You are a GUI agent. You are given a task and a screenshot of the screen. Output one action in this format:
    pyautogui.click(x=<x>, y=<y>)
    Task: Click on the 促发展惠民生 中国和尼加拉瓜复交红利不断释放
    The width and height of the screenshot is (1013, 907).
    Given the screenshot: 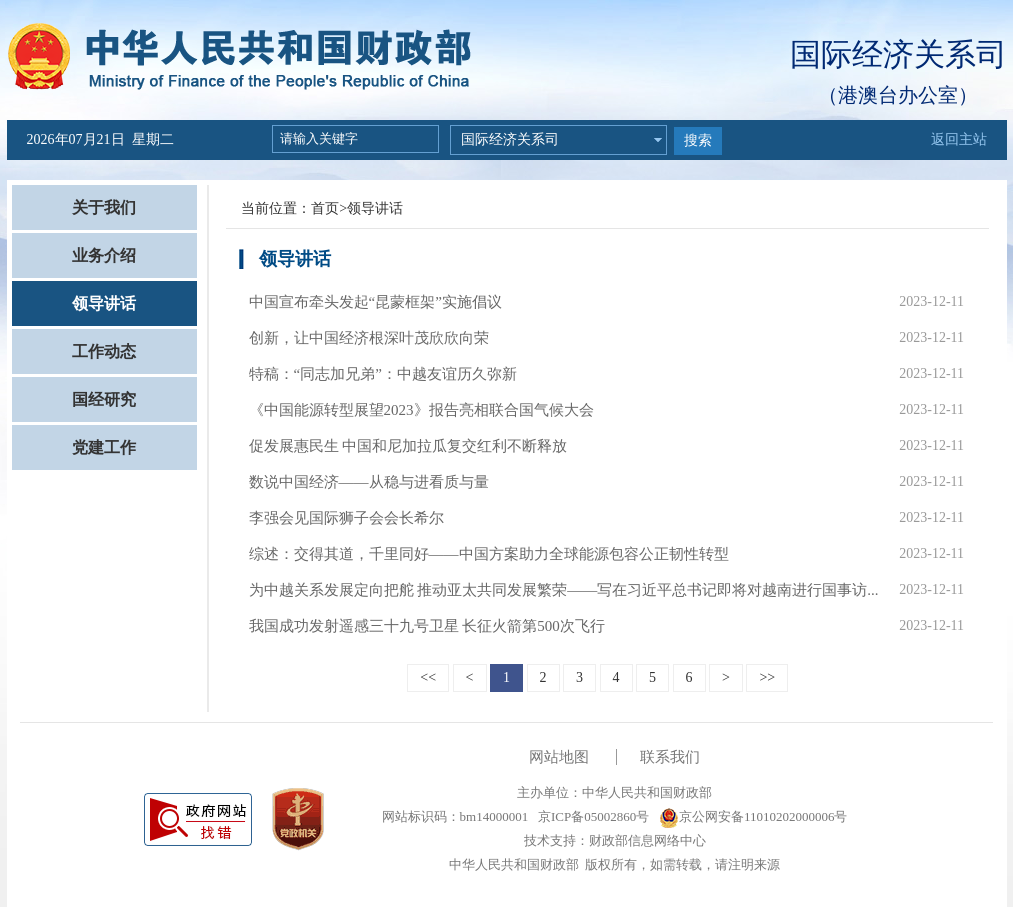 What is the action you would take?
    pyautogui.click(x=408, y=446)
    